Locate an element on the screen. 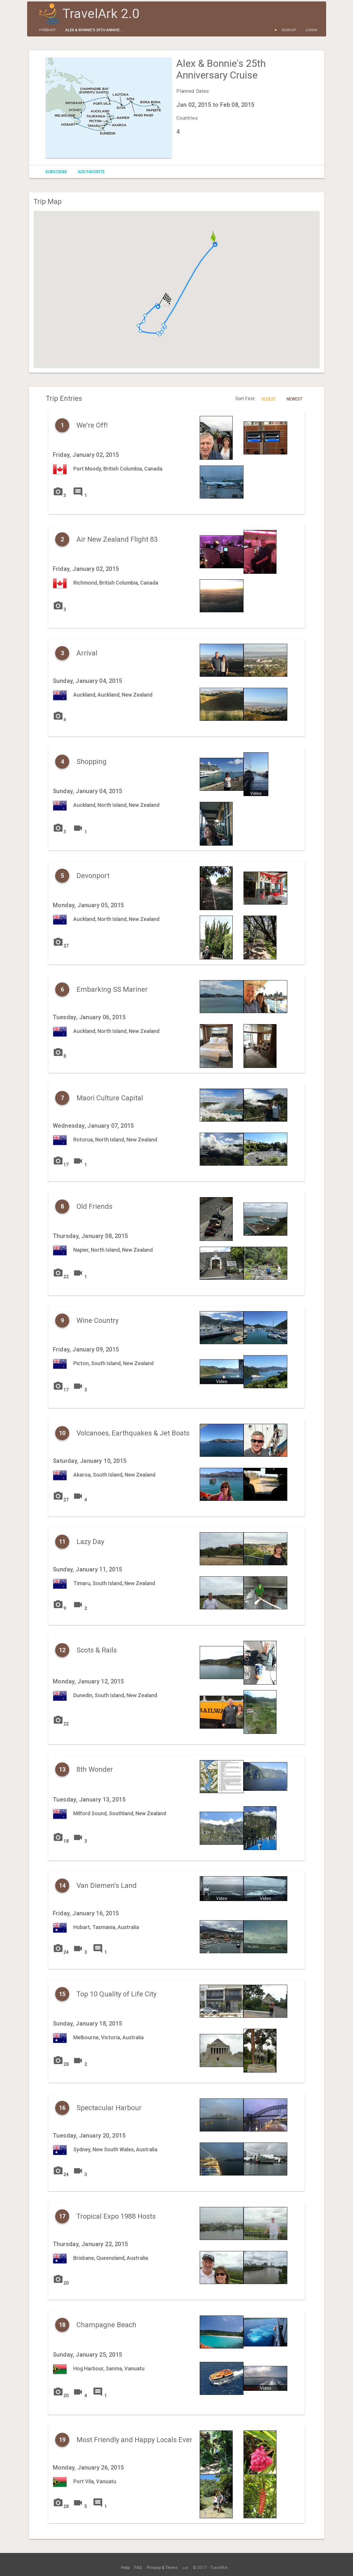 The width and height of the screenshot is (353, 2576). Oldest is located at coordinates (268, 399).